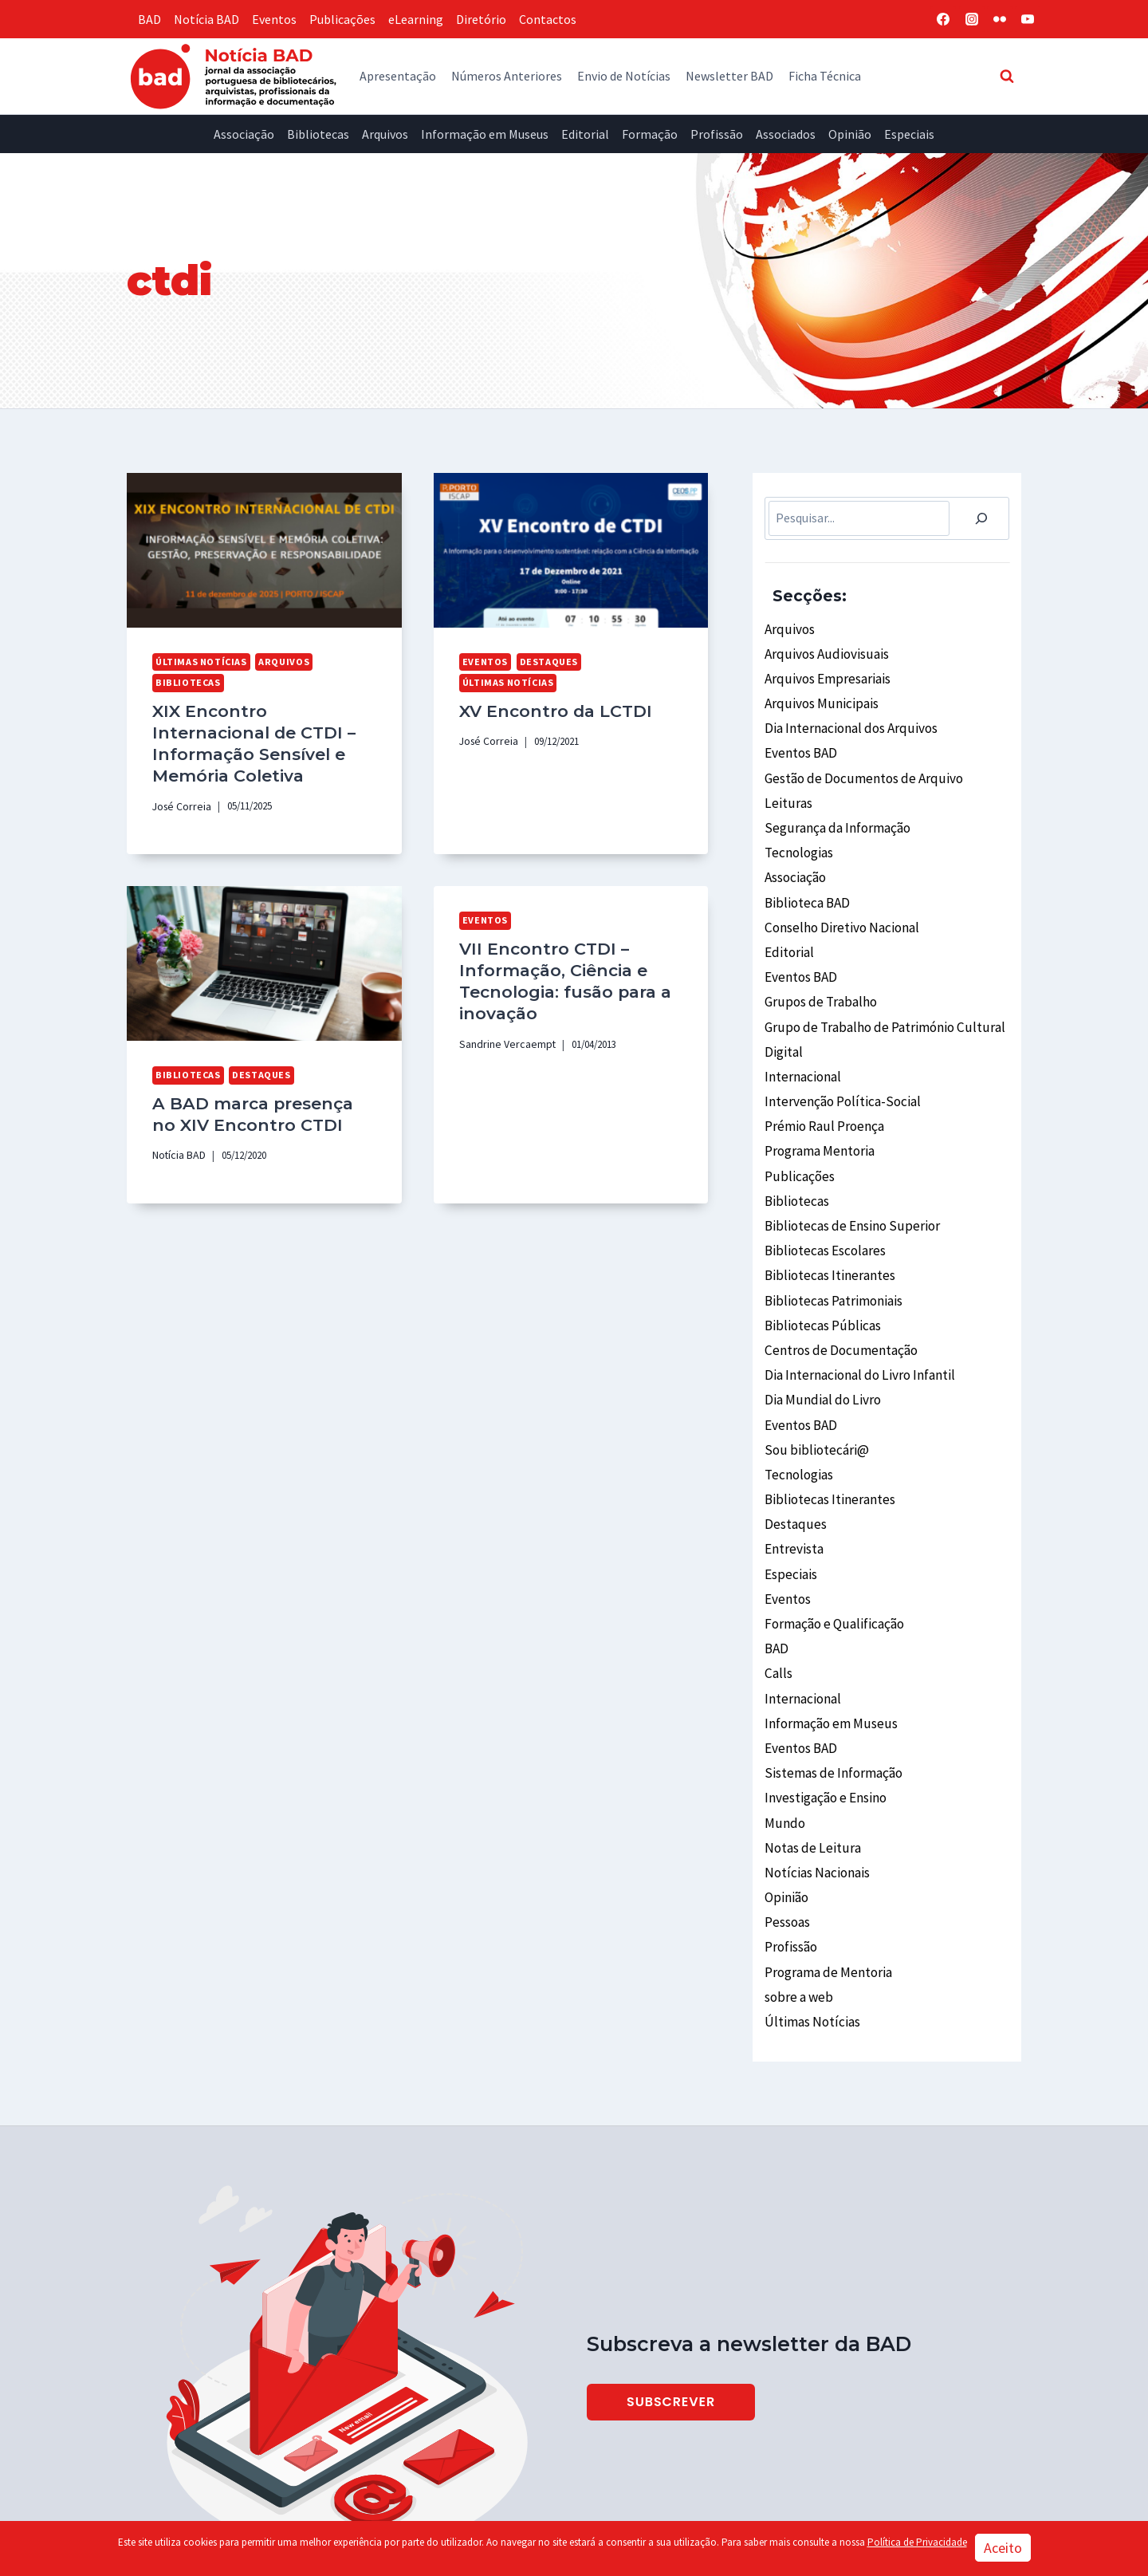 This screenshot has width=1148, height=2576. Describe the element at coordinates (179, 796) in the screenshot. I see `José Correia` at that location.